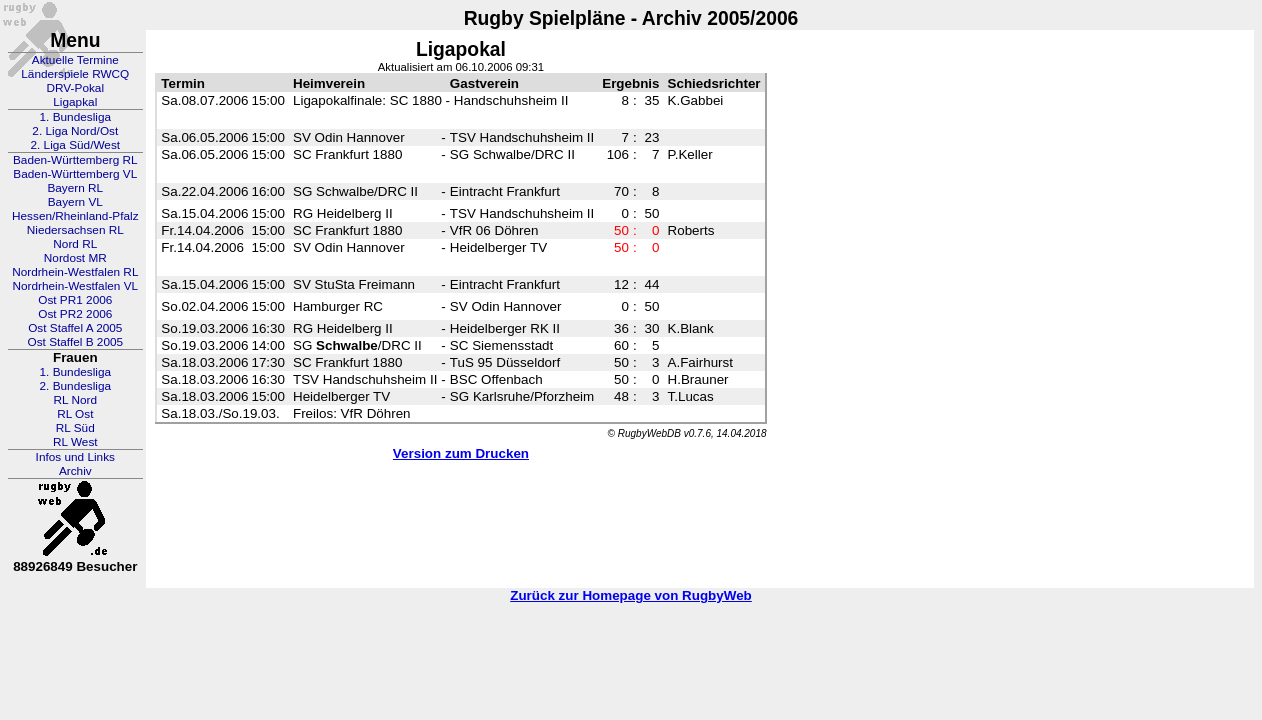 Image resolution: width=1262 pixels, height=720 pixels. I want to click on Bayern VL, so click(75, 202).